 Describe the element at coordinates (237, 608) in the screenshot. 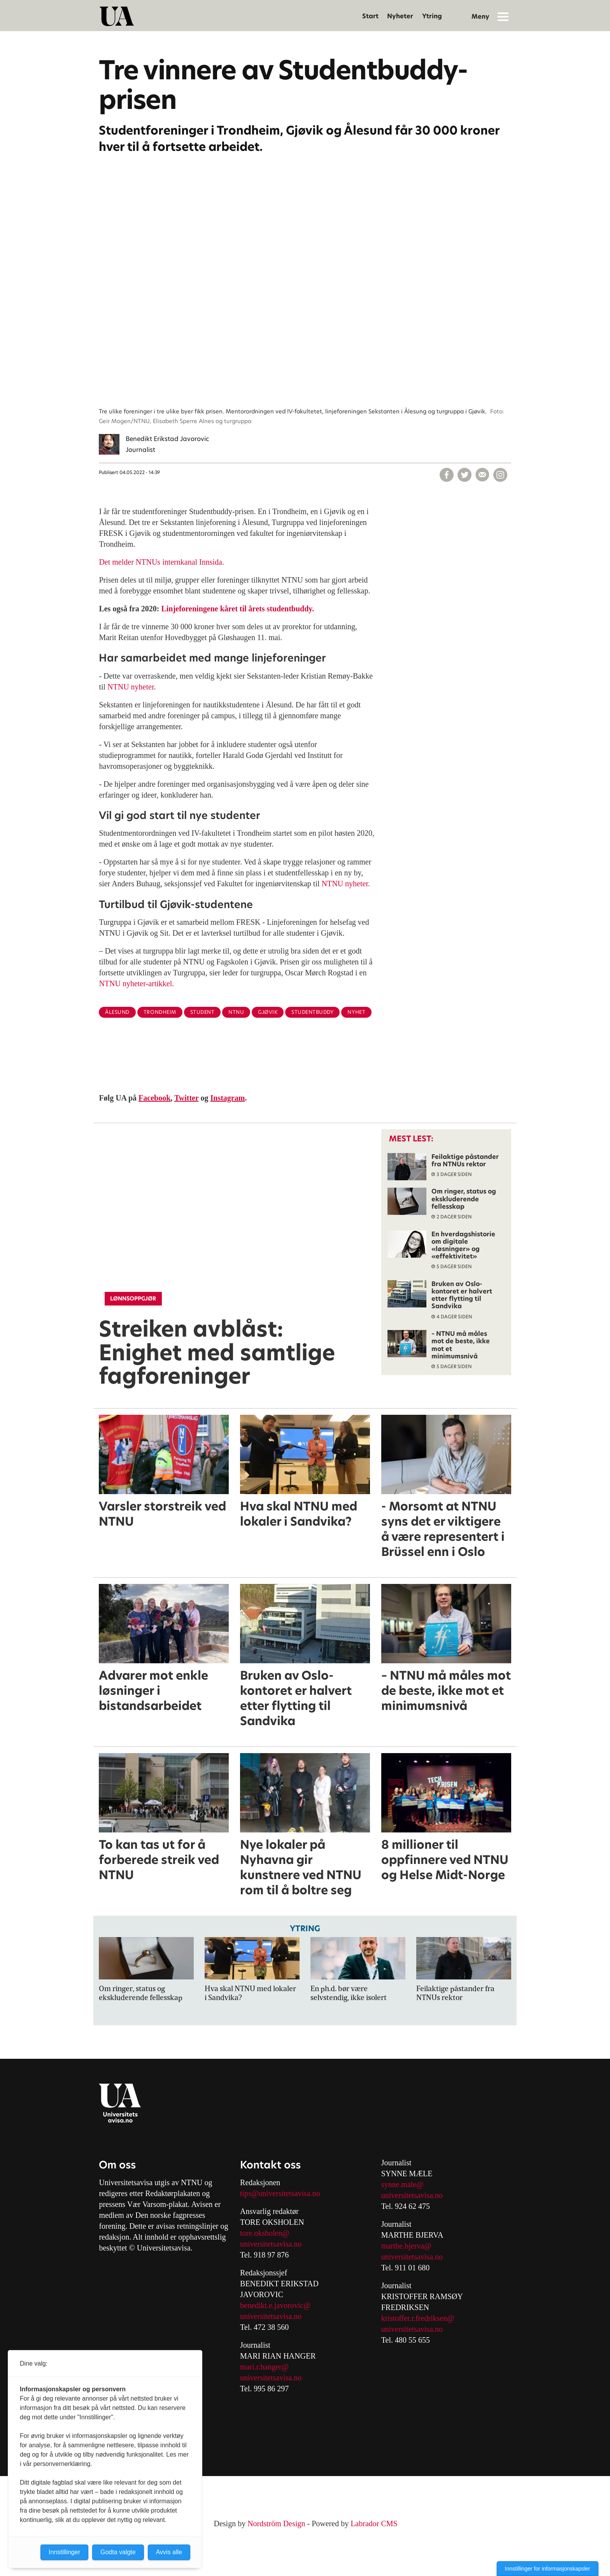

I see `Linjeforeningene kåret til årets studentbuddy.` at that location.